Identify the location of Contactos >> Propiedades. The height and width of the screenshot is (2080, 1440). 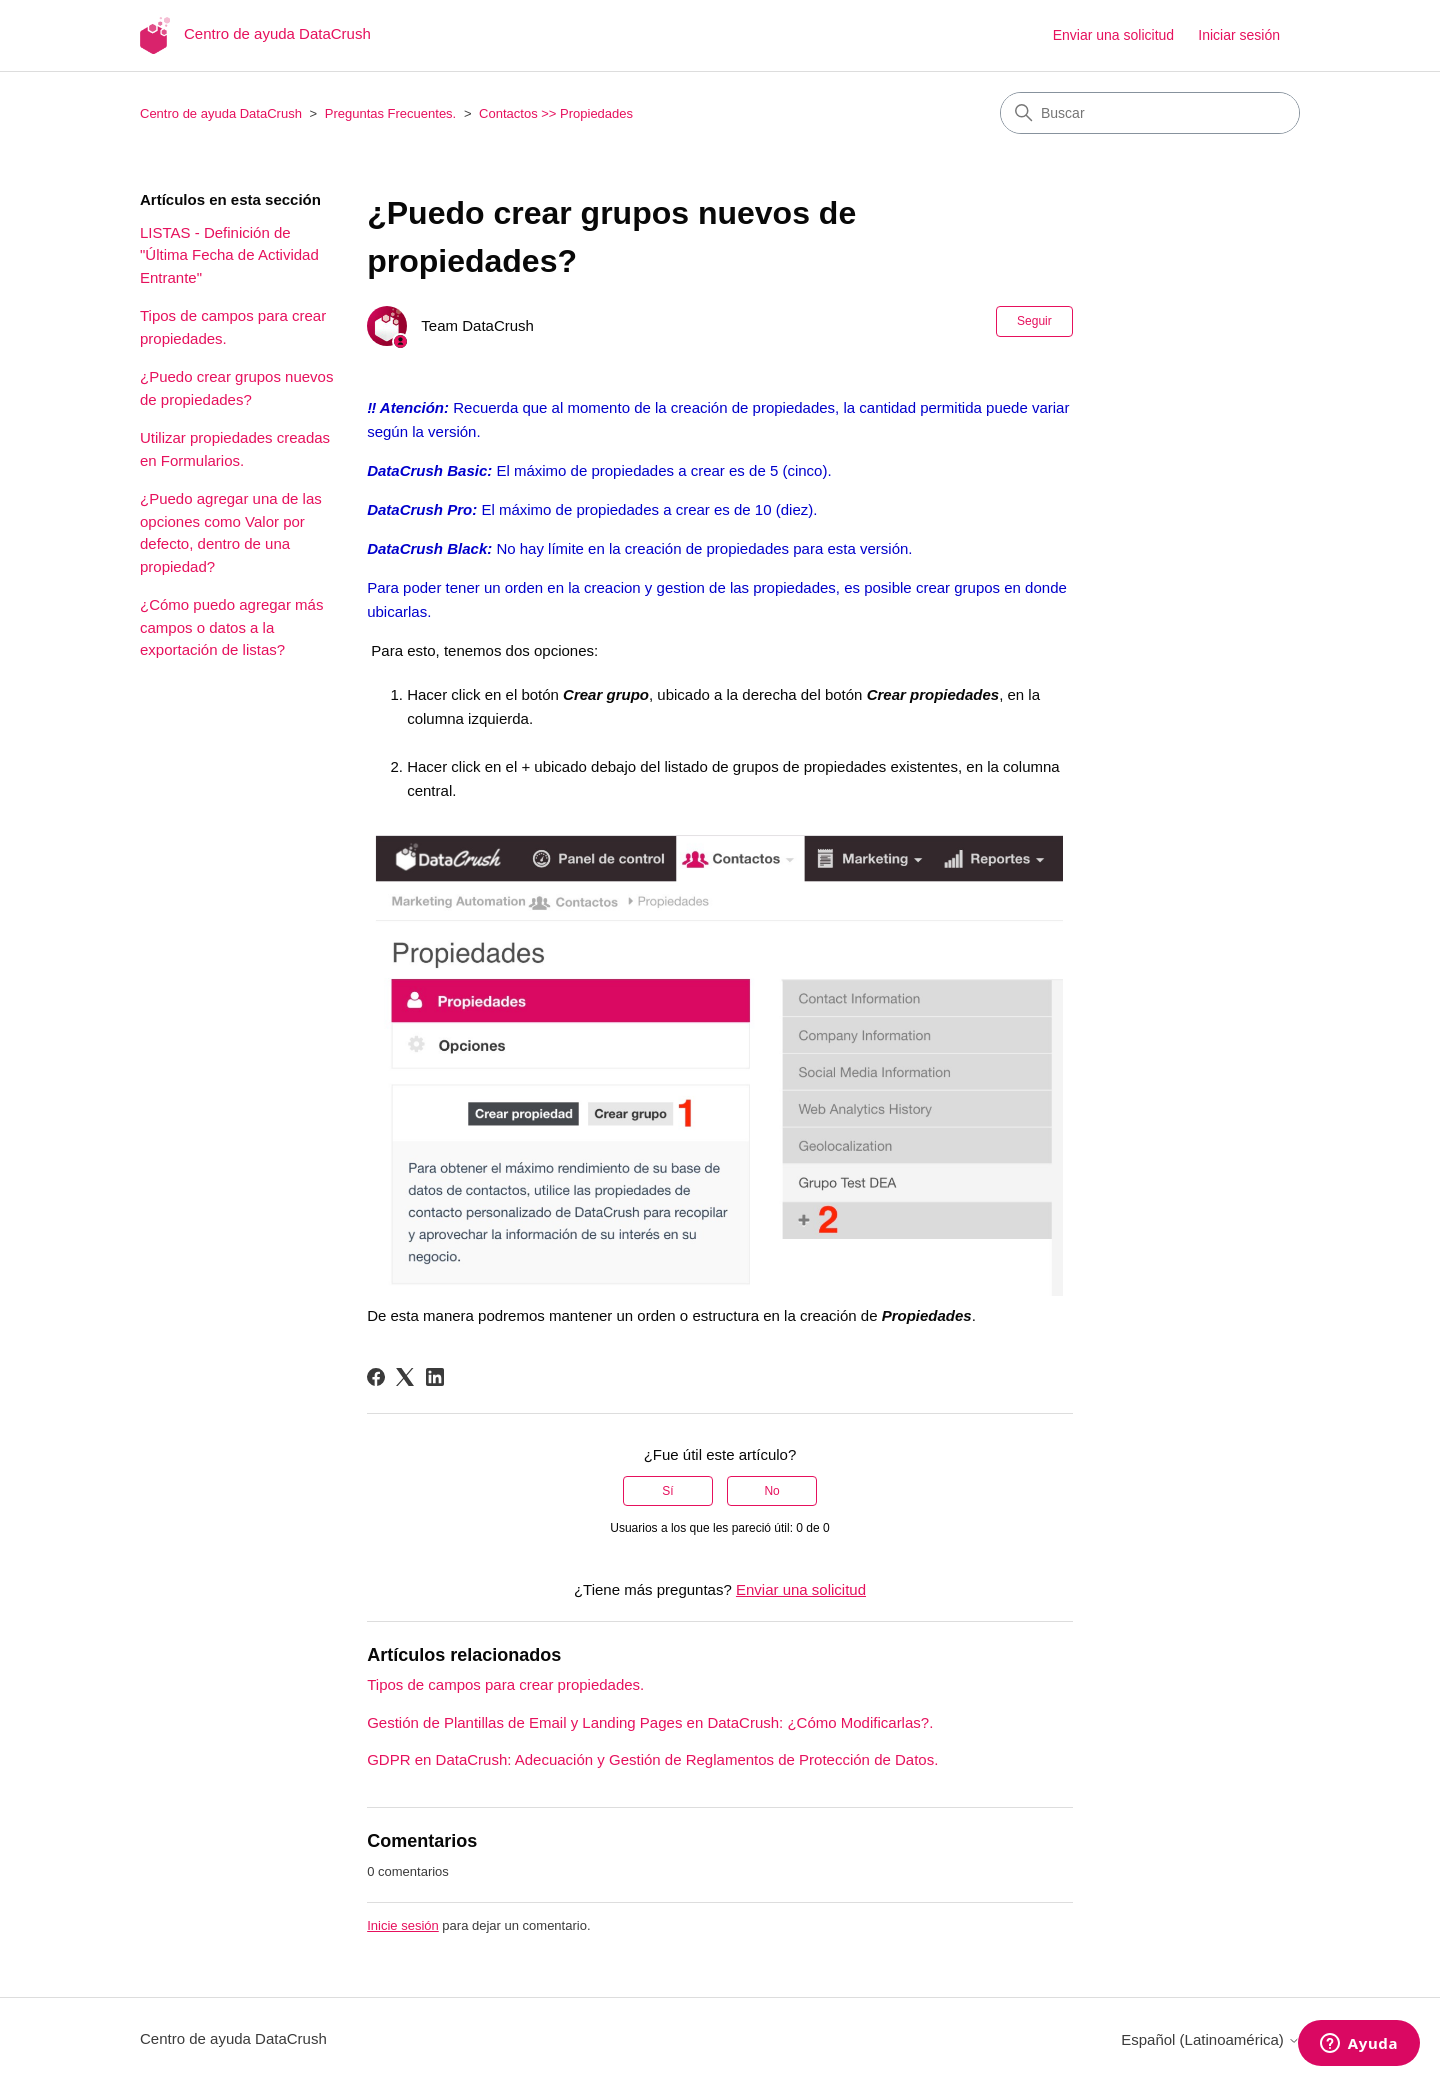
(556, 113).